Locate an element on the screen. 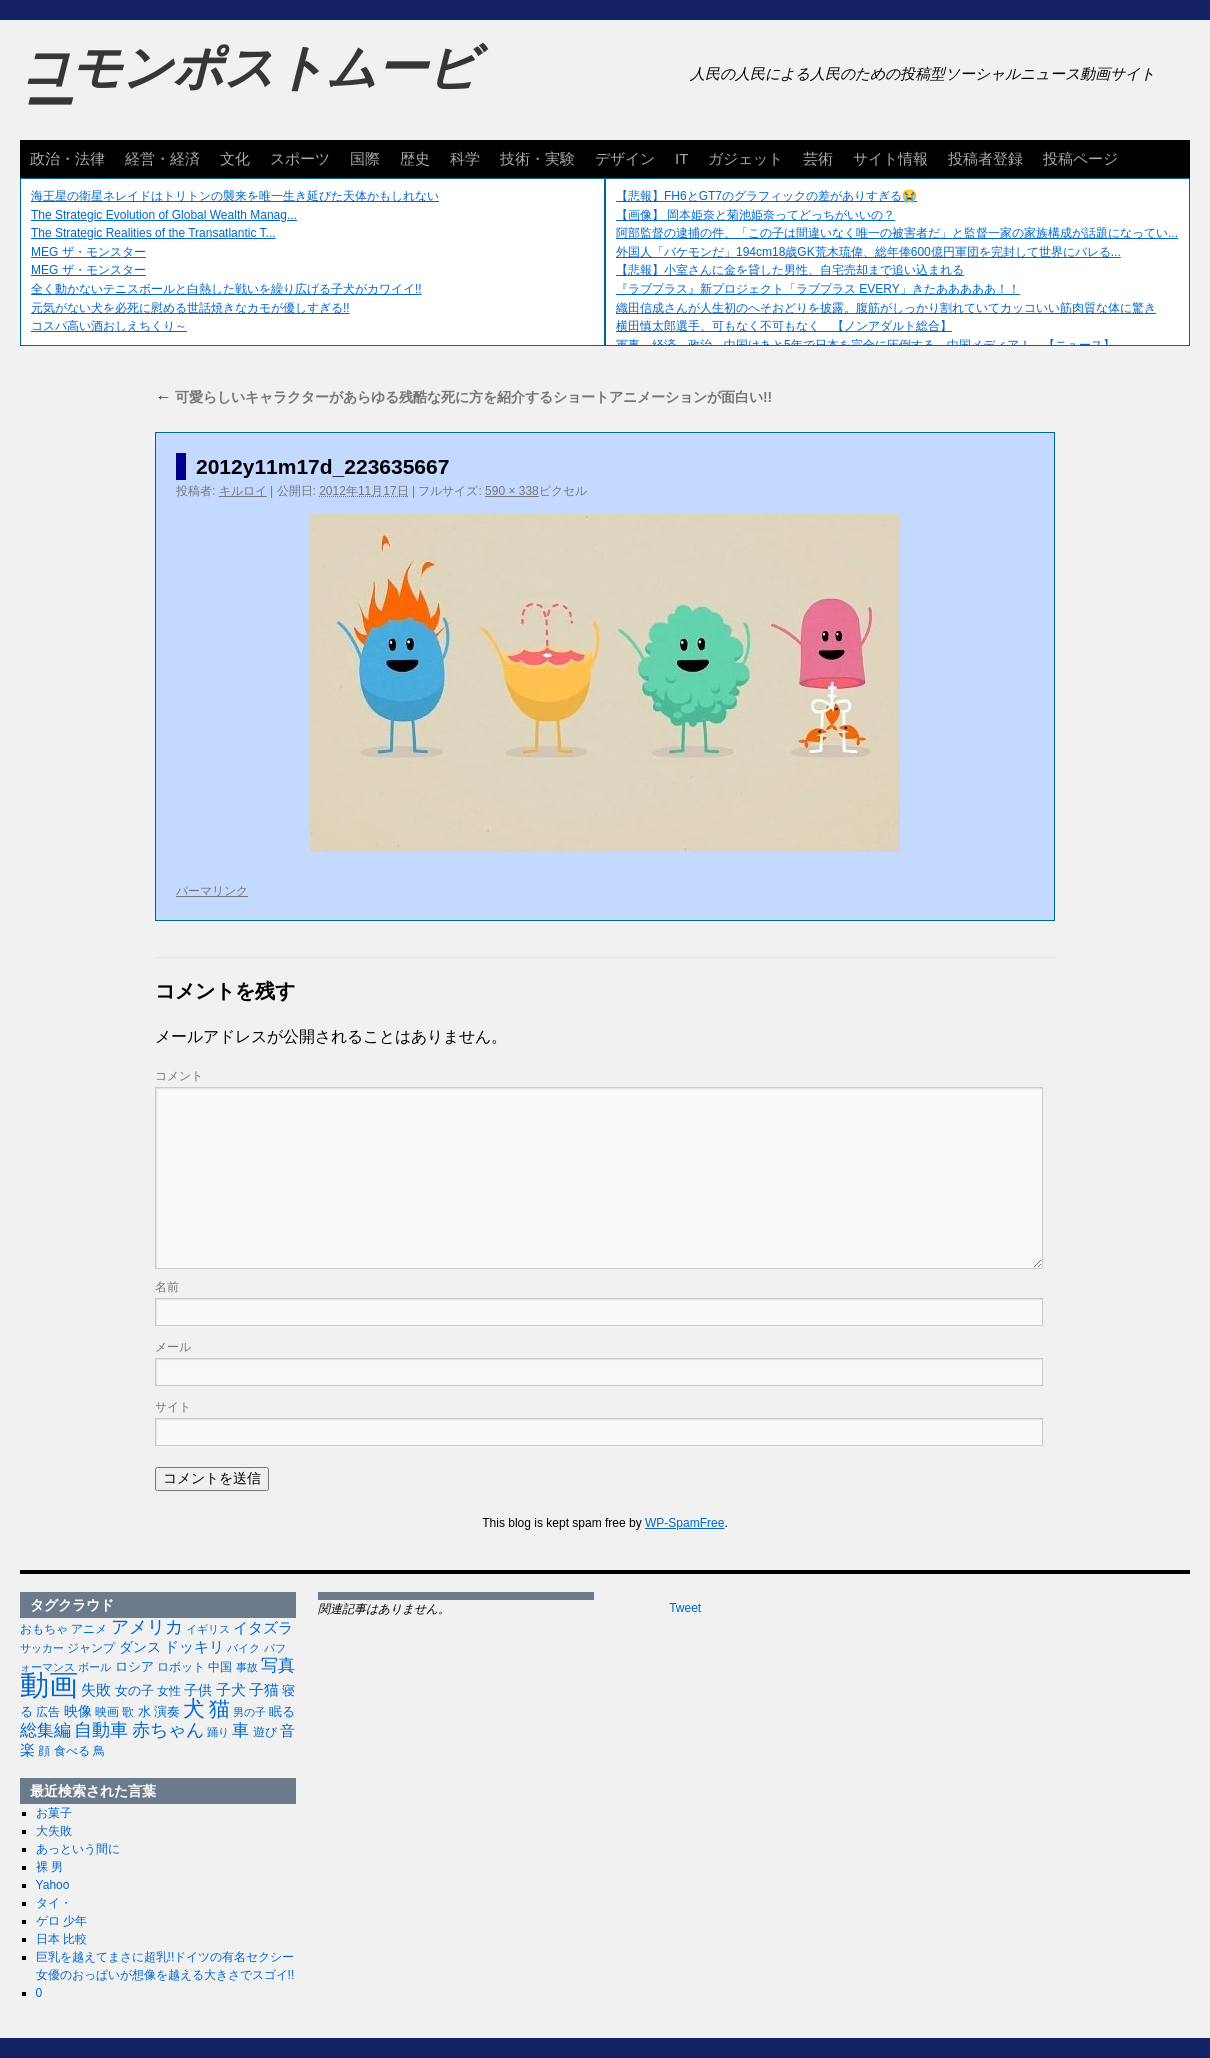  横田慎太郎選手、可もなく不可もなく 【ノンアダルト総合】 is located at coordinates (784, 326).